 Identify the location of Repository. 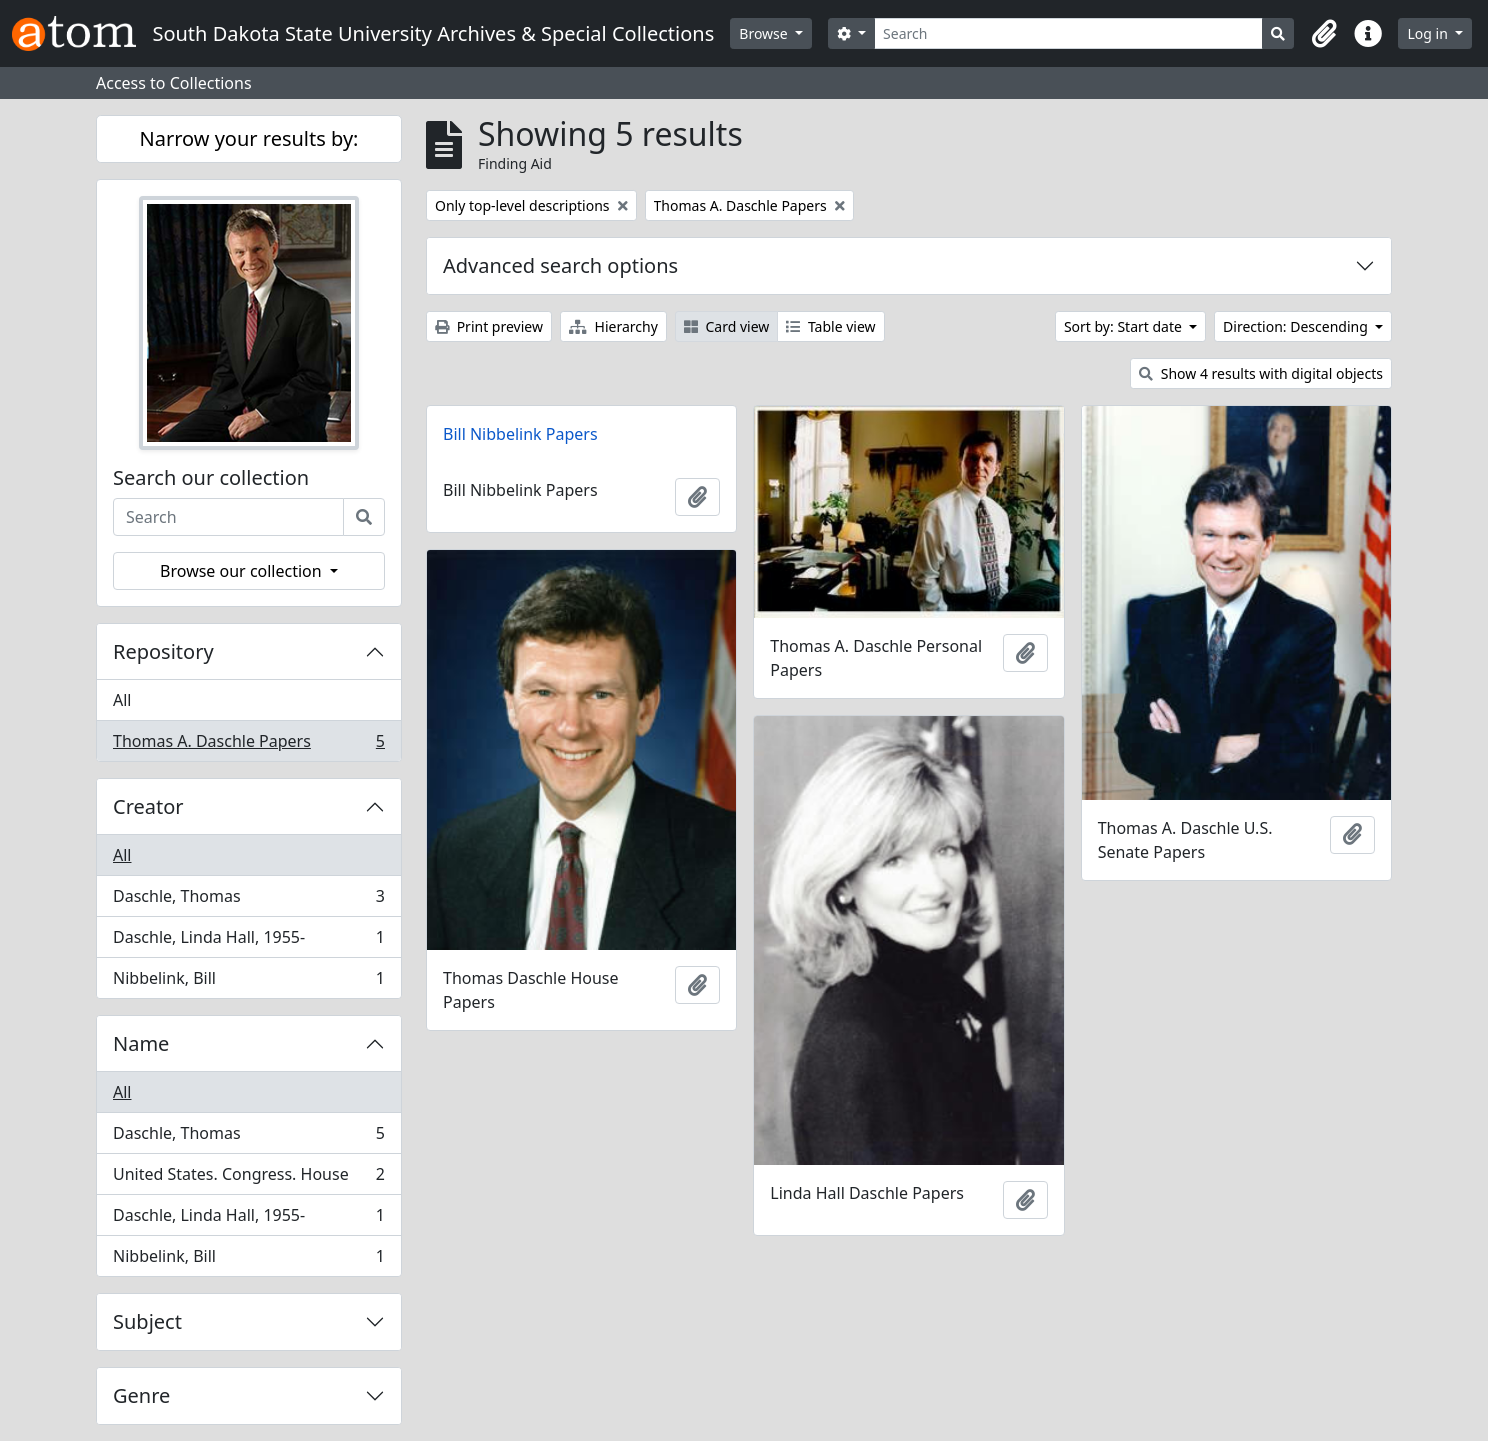
(163, 651).